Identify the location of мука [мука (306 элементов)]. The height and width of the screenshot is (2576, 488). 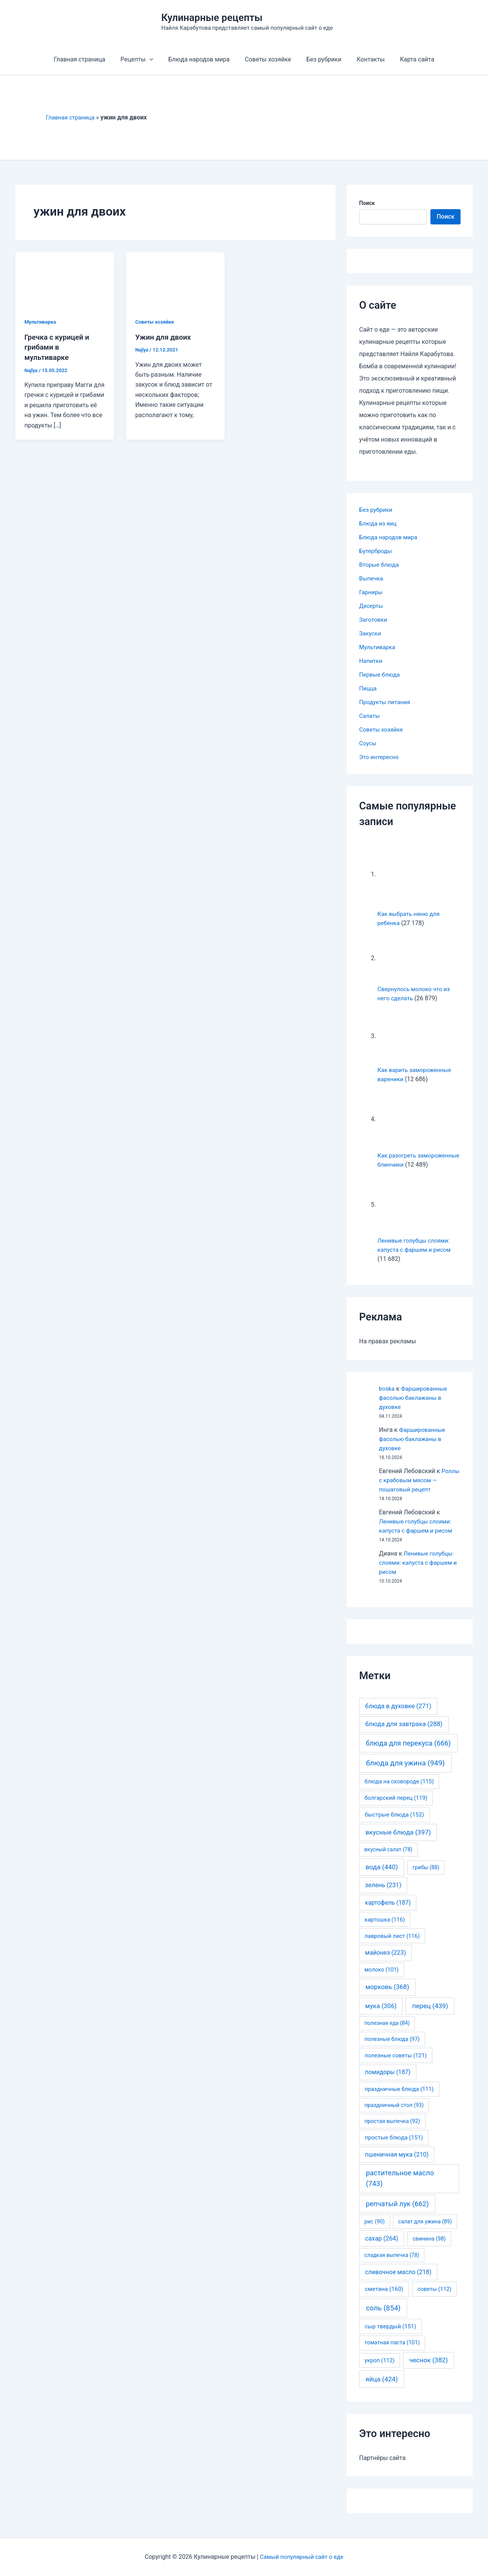
(380, 2015).